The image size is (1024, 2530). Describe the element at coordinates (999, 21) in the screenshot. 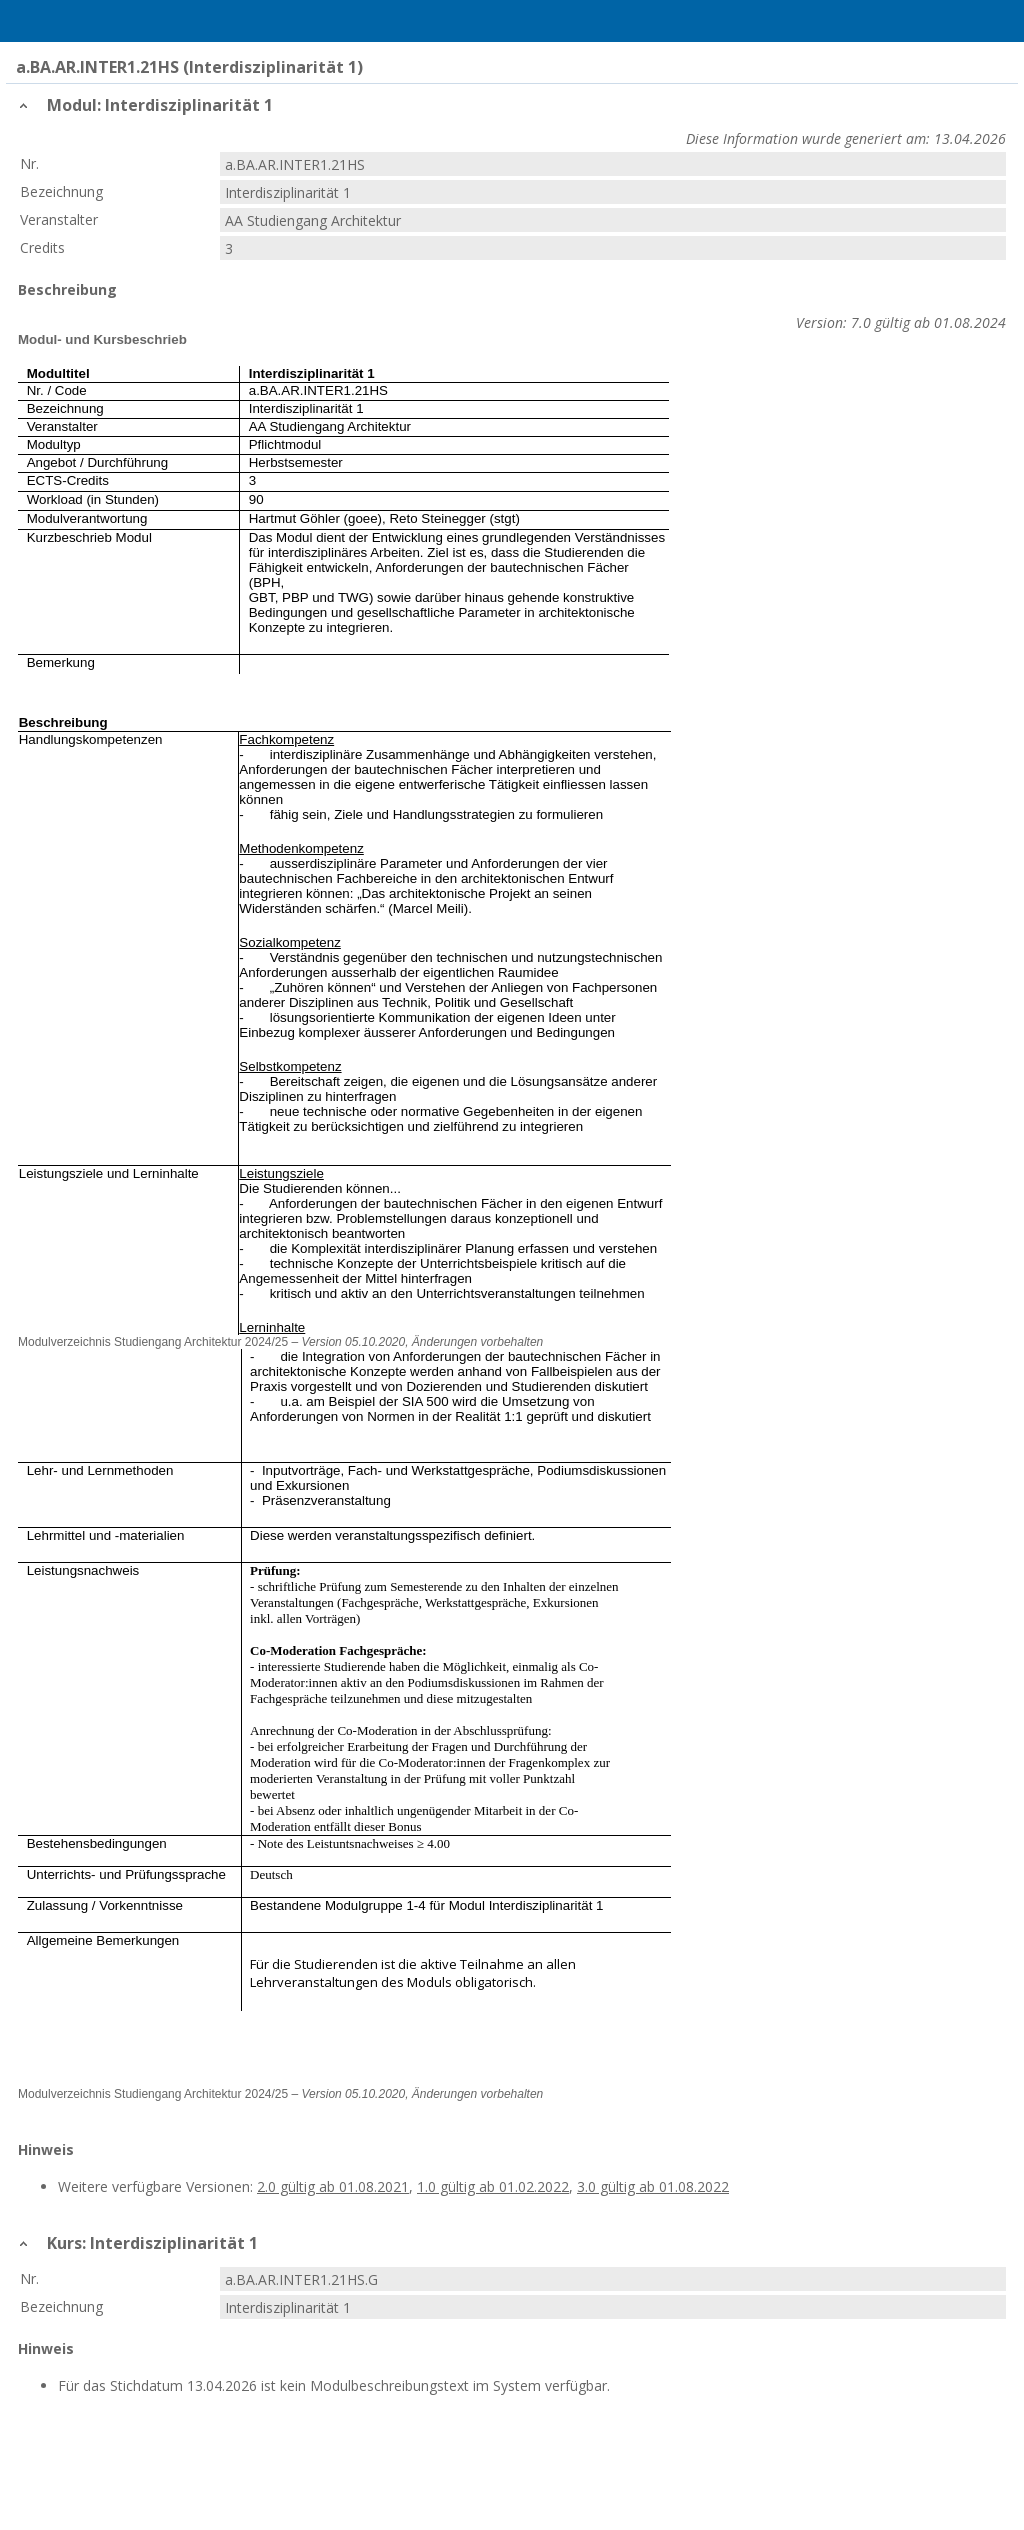

I see `User Menu` at that location.